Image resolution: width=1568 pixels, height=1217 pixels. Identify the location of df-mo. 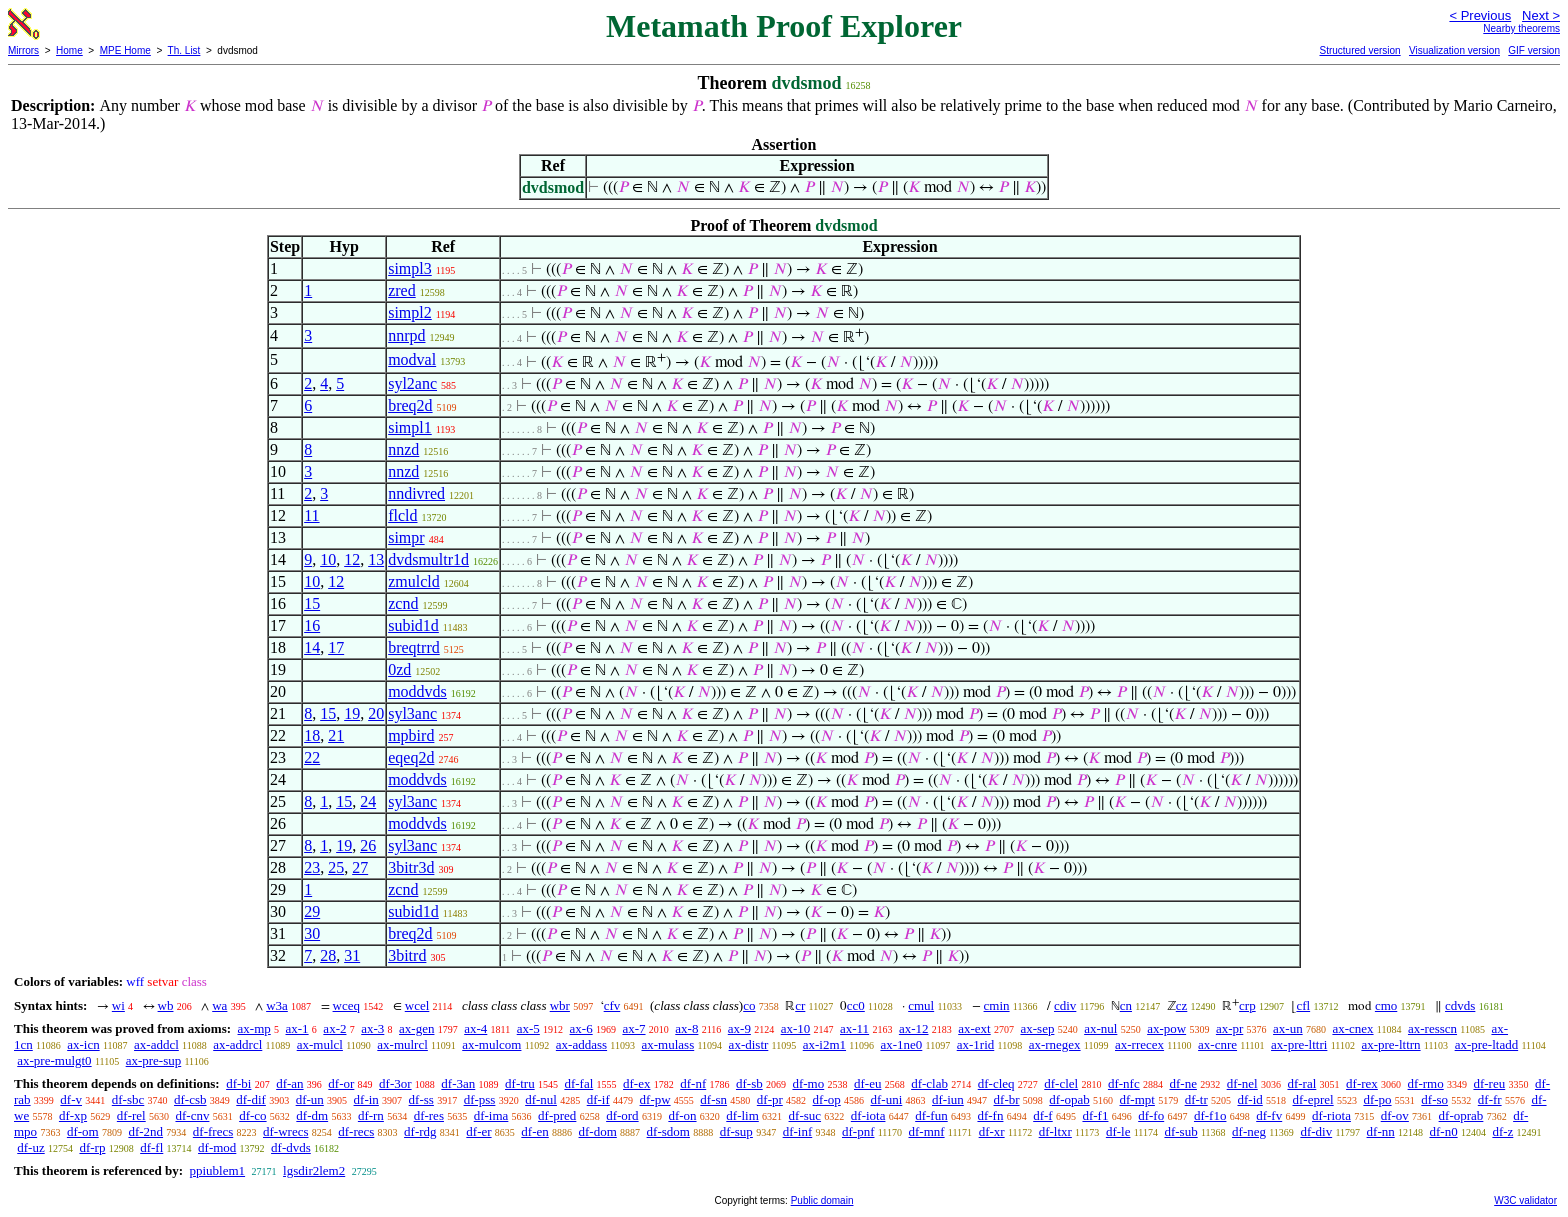
(808, 1083).